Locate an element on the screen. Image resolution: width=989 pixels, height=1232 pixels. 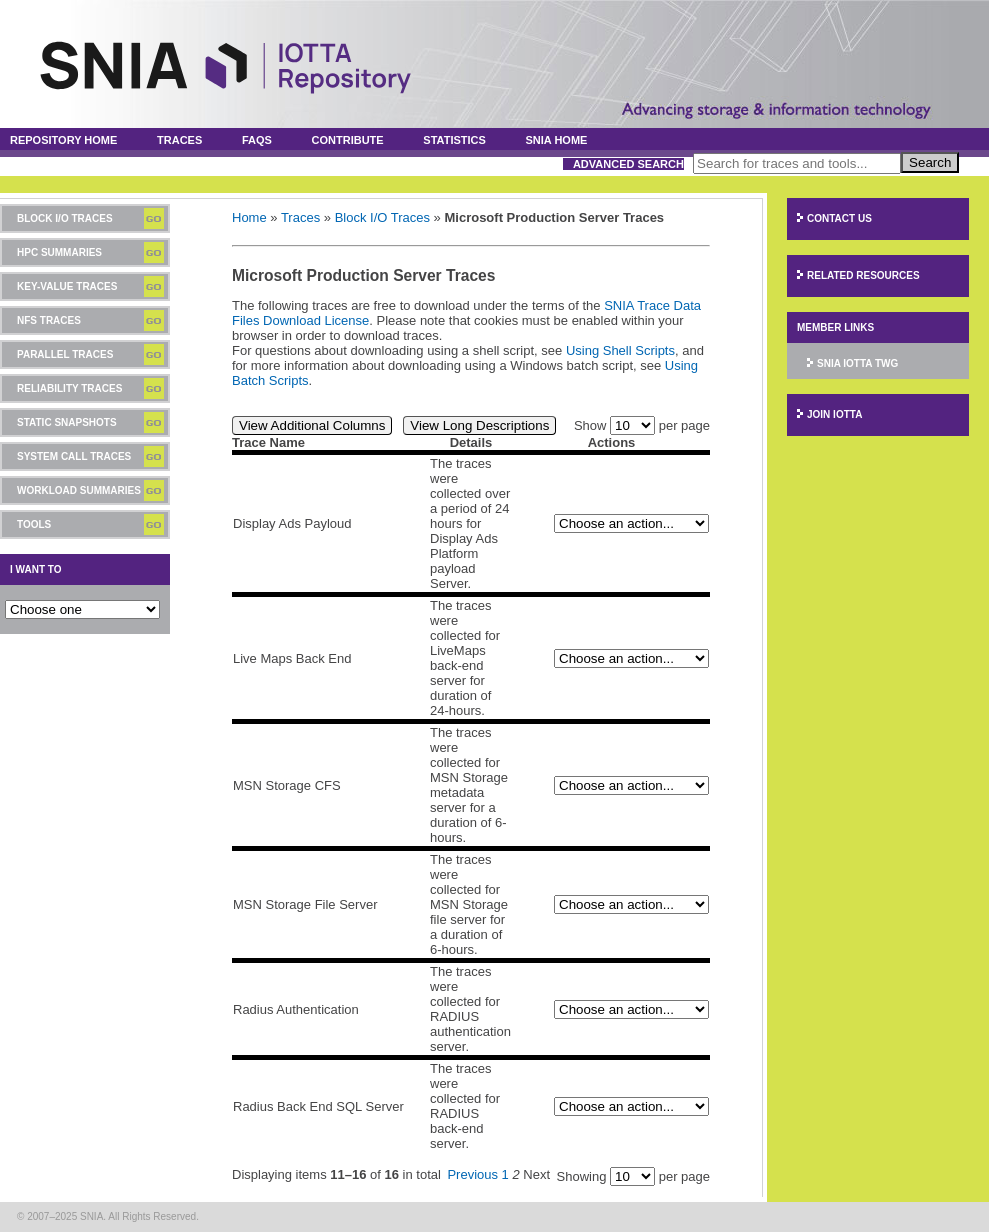
Previous [Previous page] is located at coordinates (472, 1174).